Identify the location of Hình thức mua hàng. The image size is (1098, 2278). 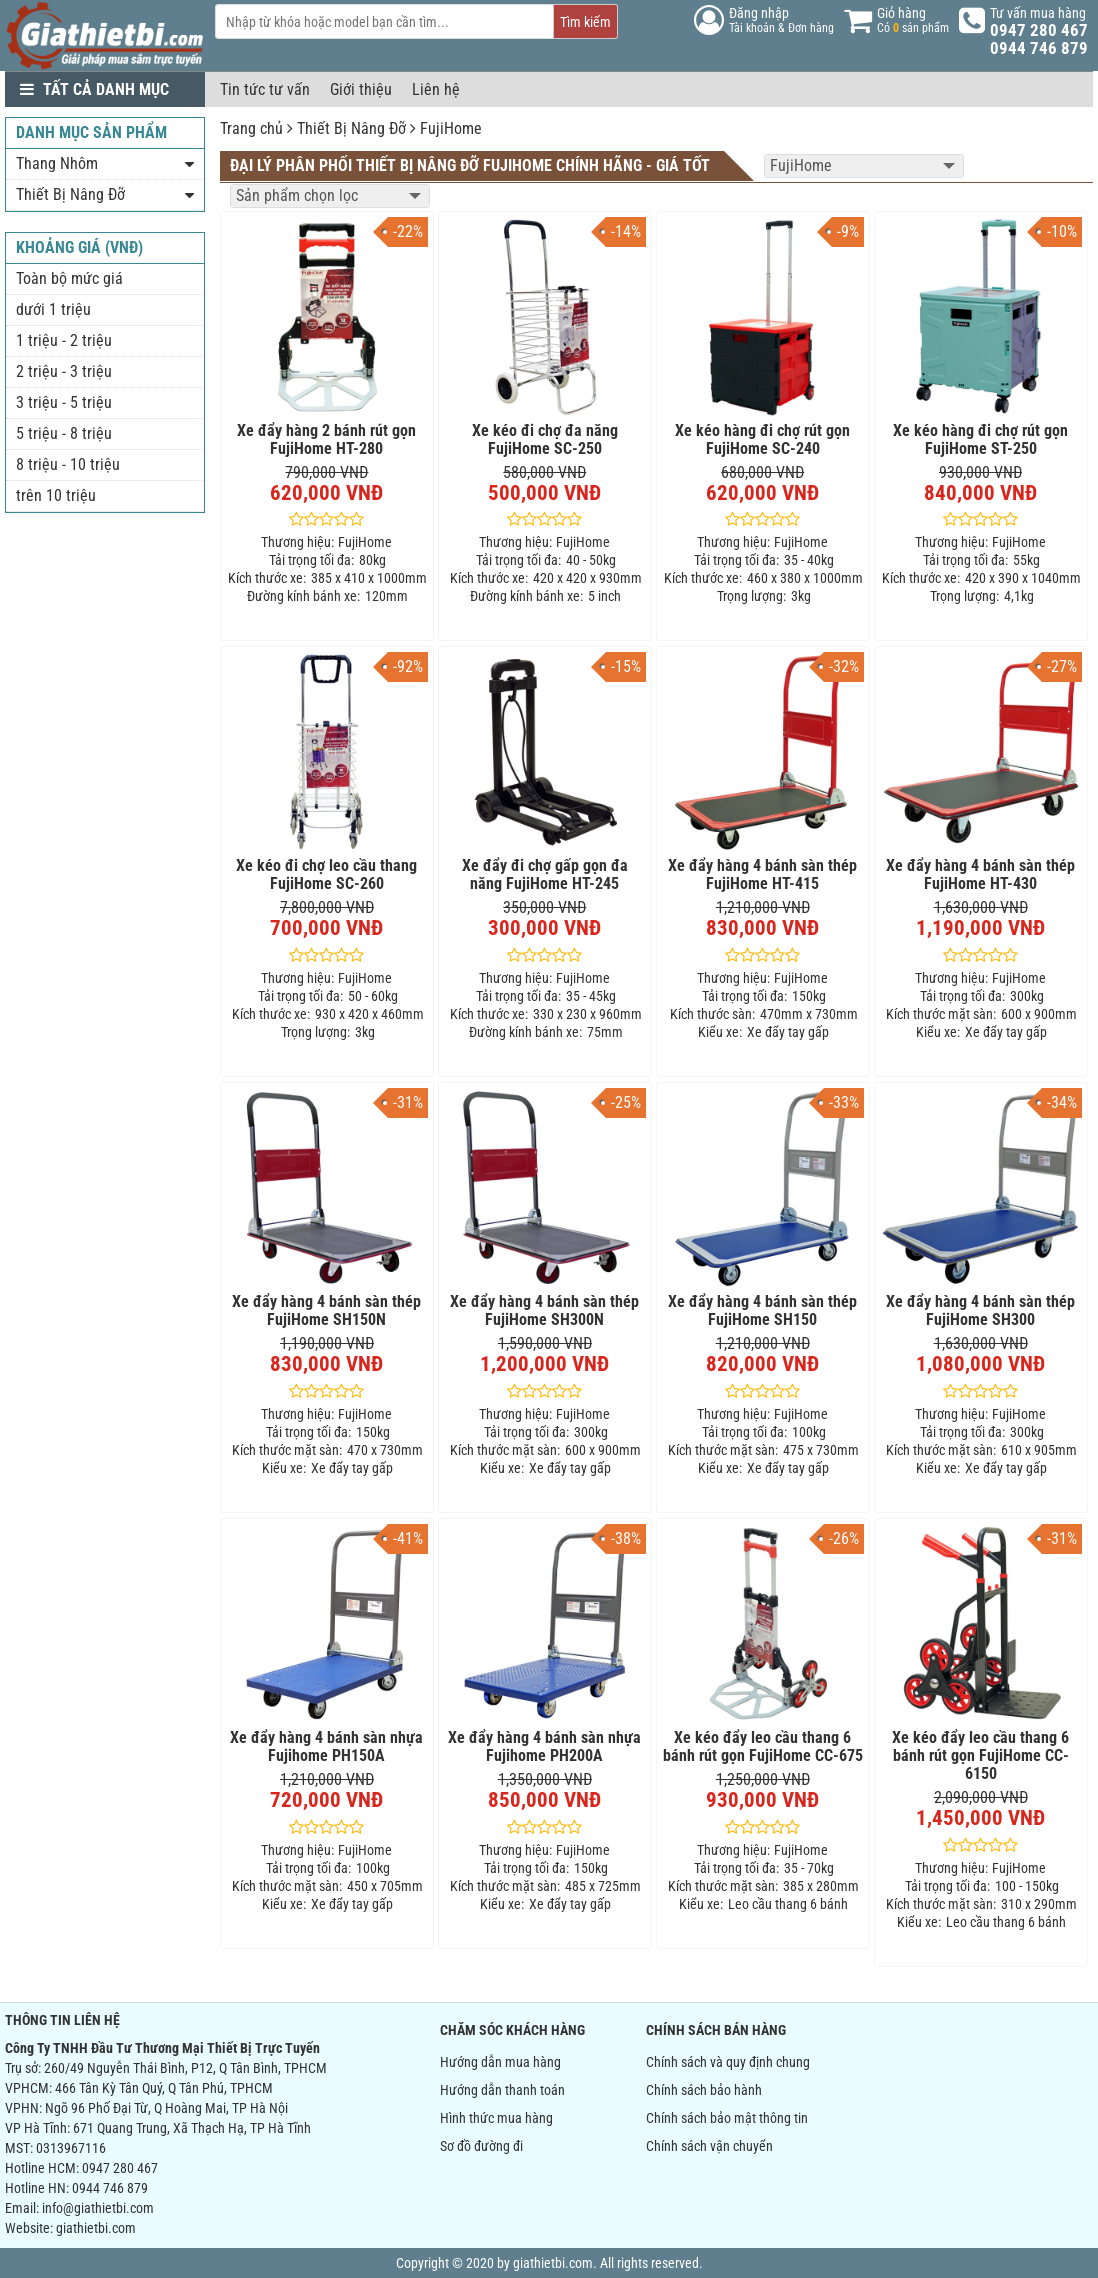
(496, 2118).